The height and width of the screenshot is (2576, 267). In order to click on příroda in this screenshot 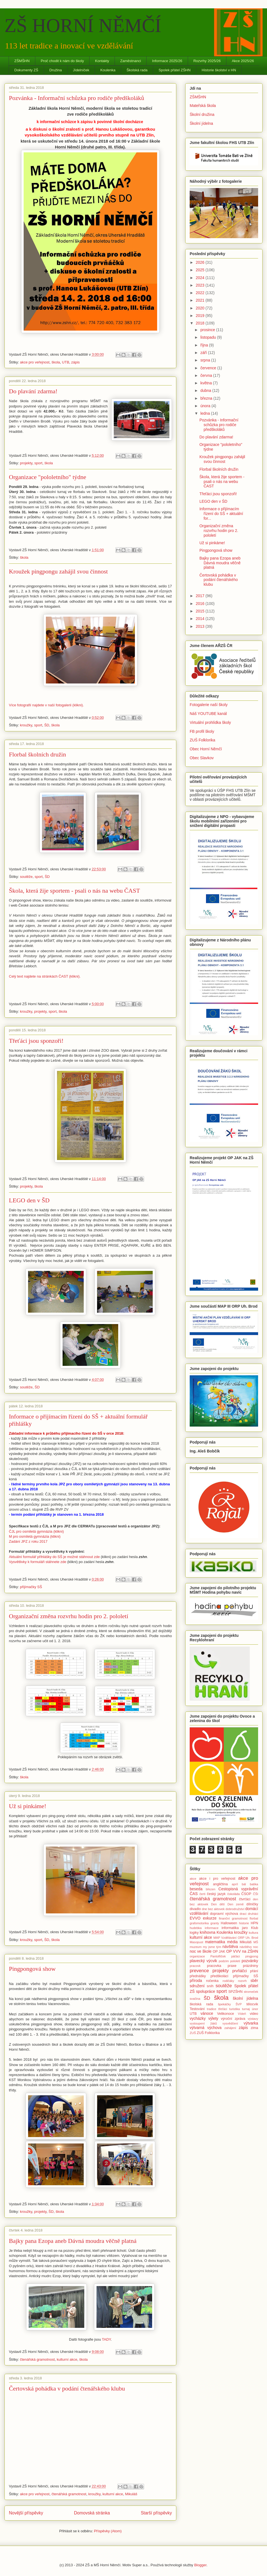, I will do `click(196, 1980)`.